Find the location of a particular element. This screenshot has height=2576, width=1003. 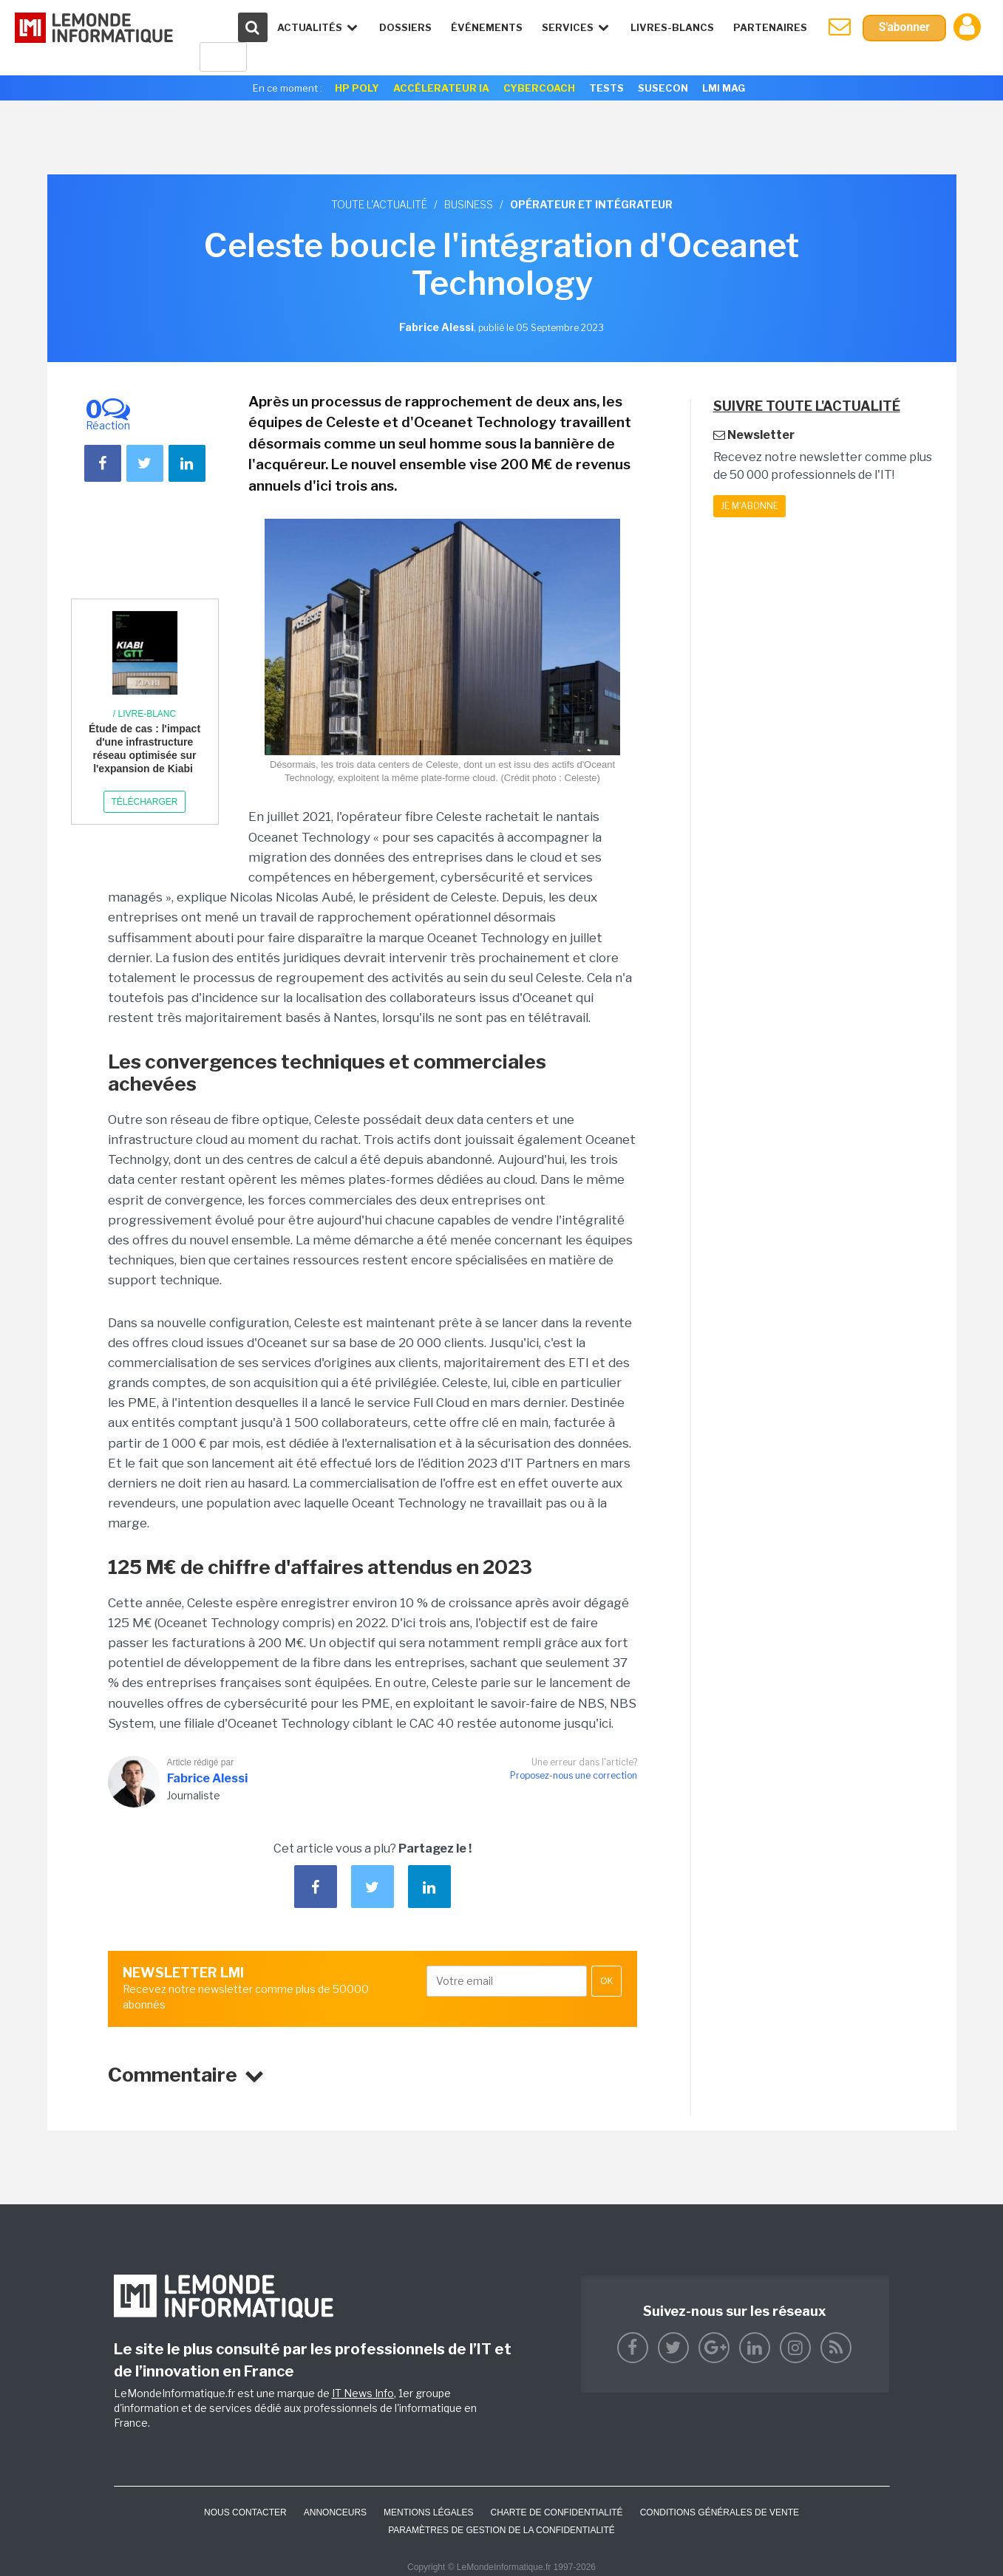

Proposez-nous une correction is located at coordinates (573, 1775).